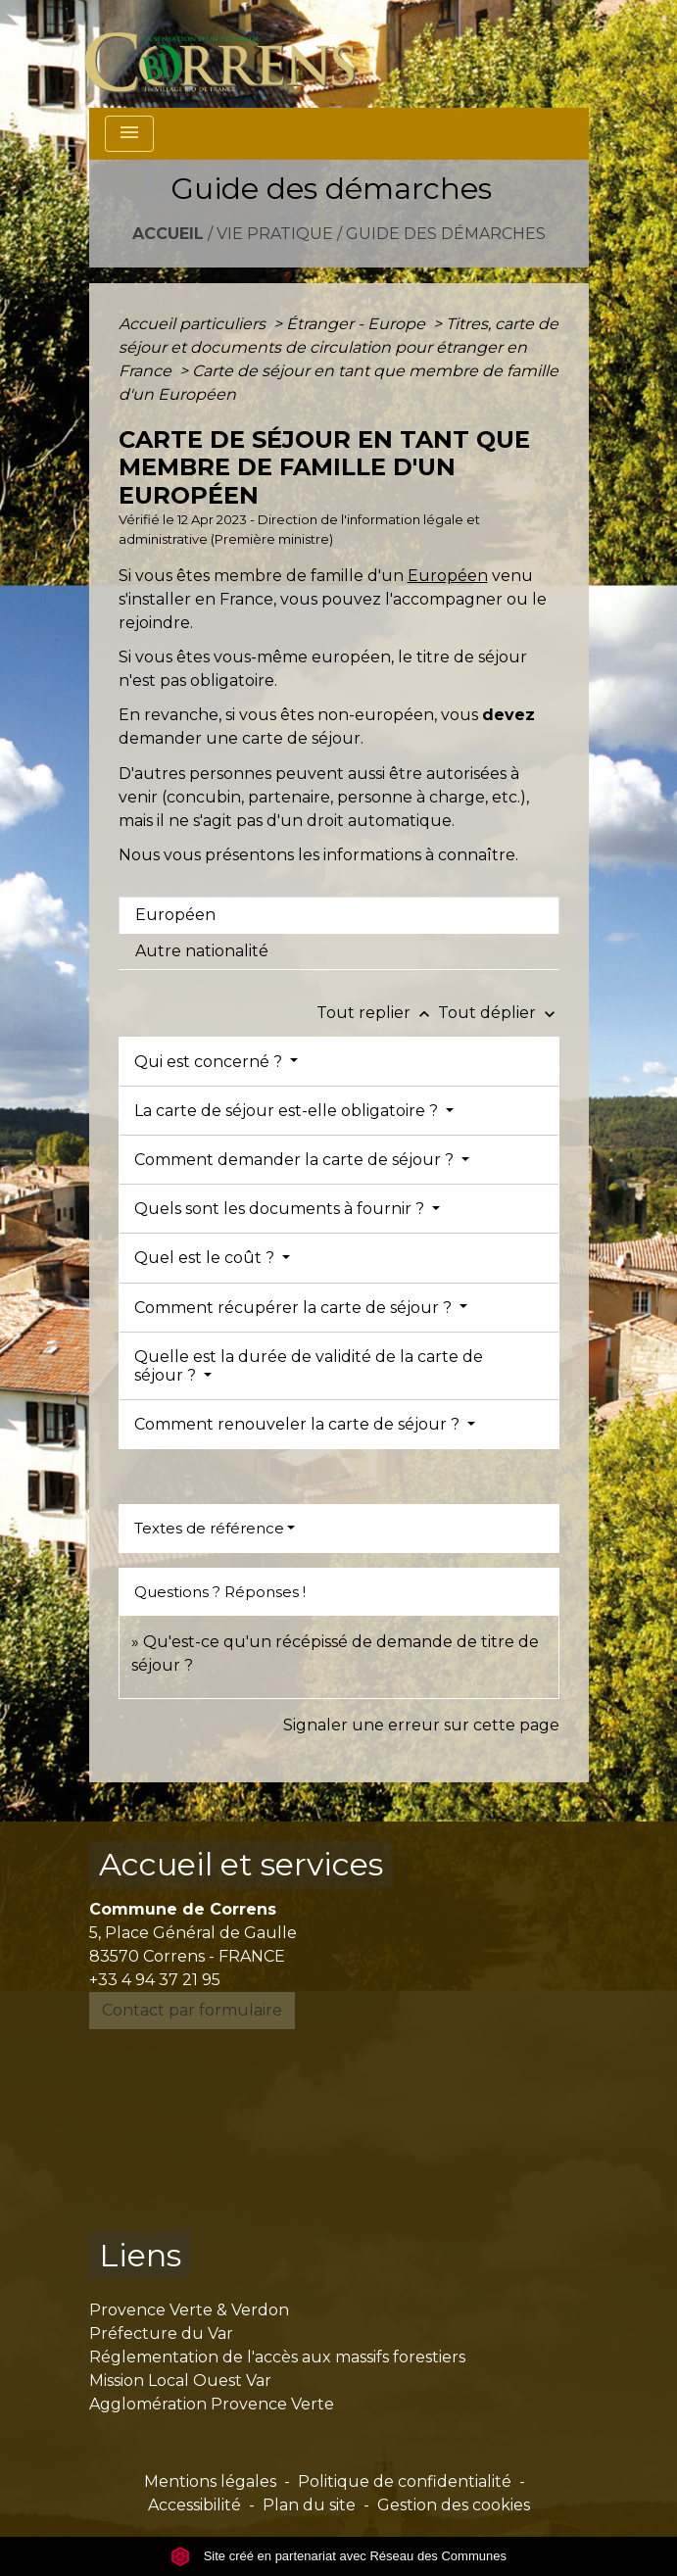 This screenshot has width=677, height=2576. Describe the element at coordinates (275, 233) in the screenshot. I see `Vie pratique` at that location.